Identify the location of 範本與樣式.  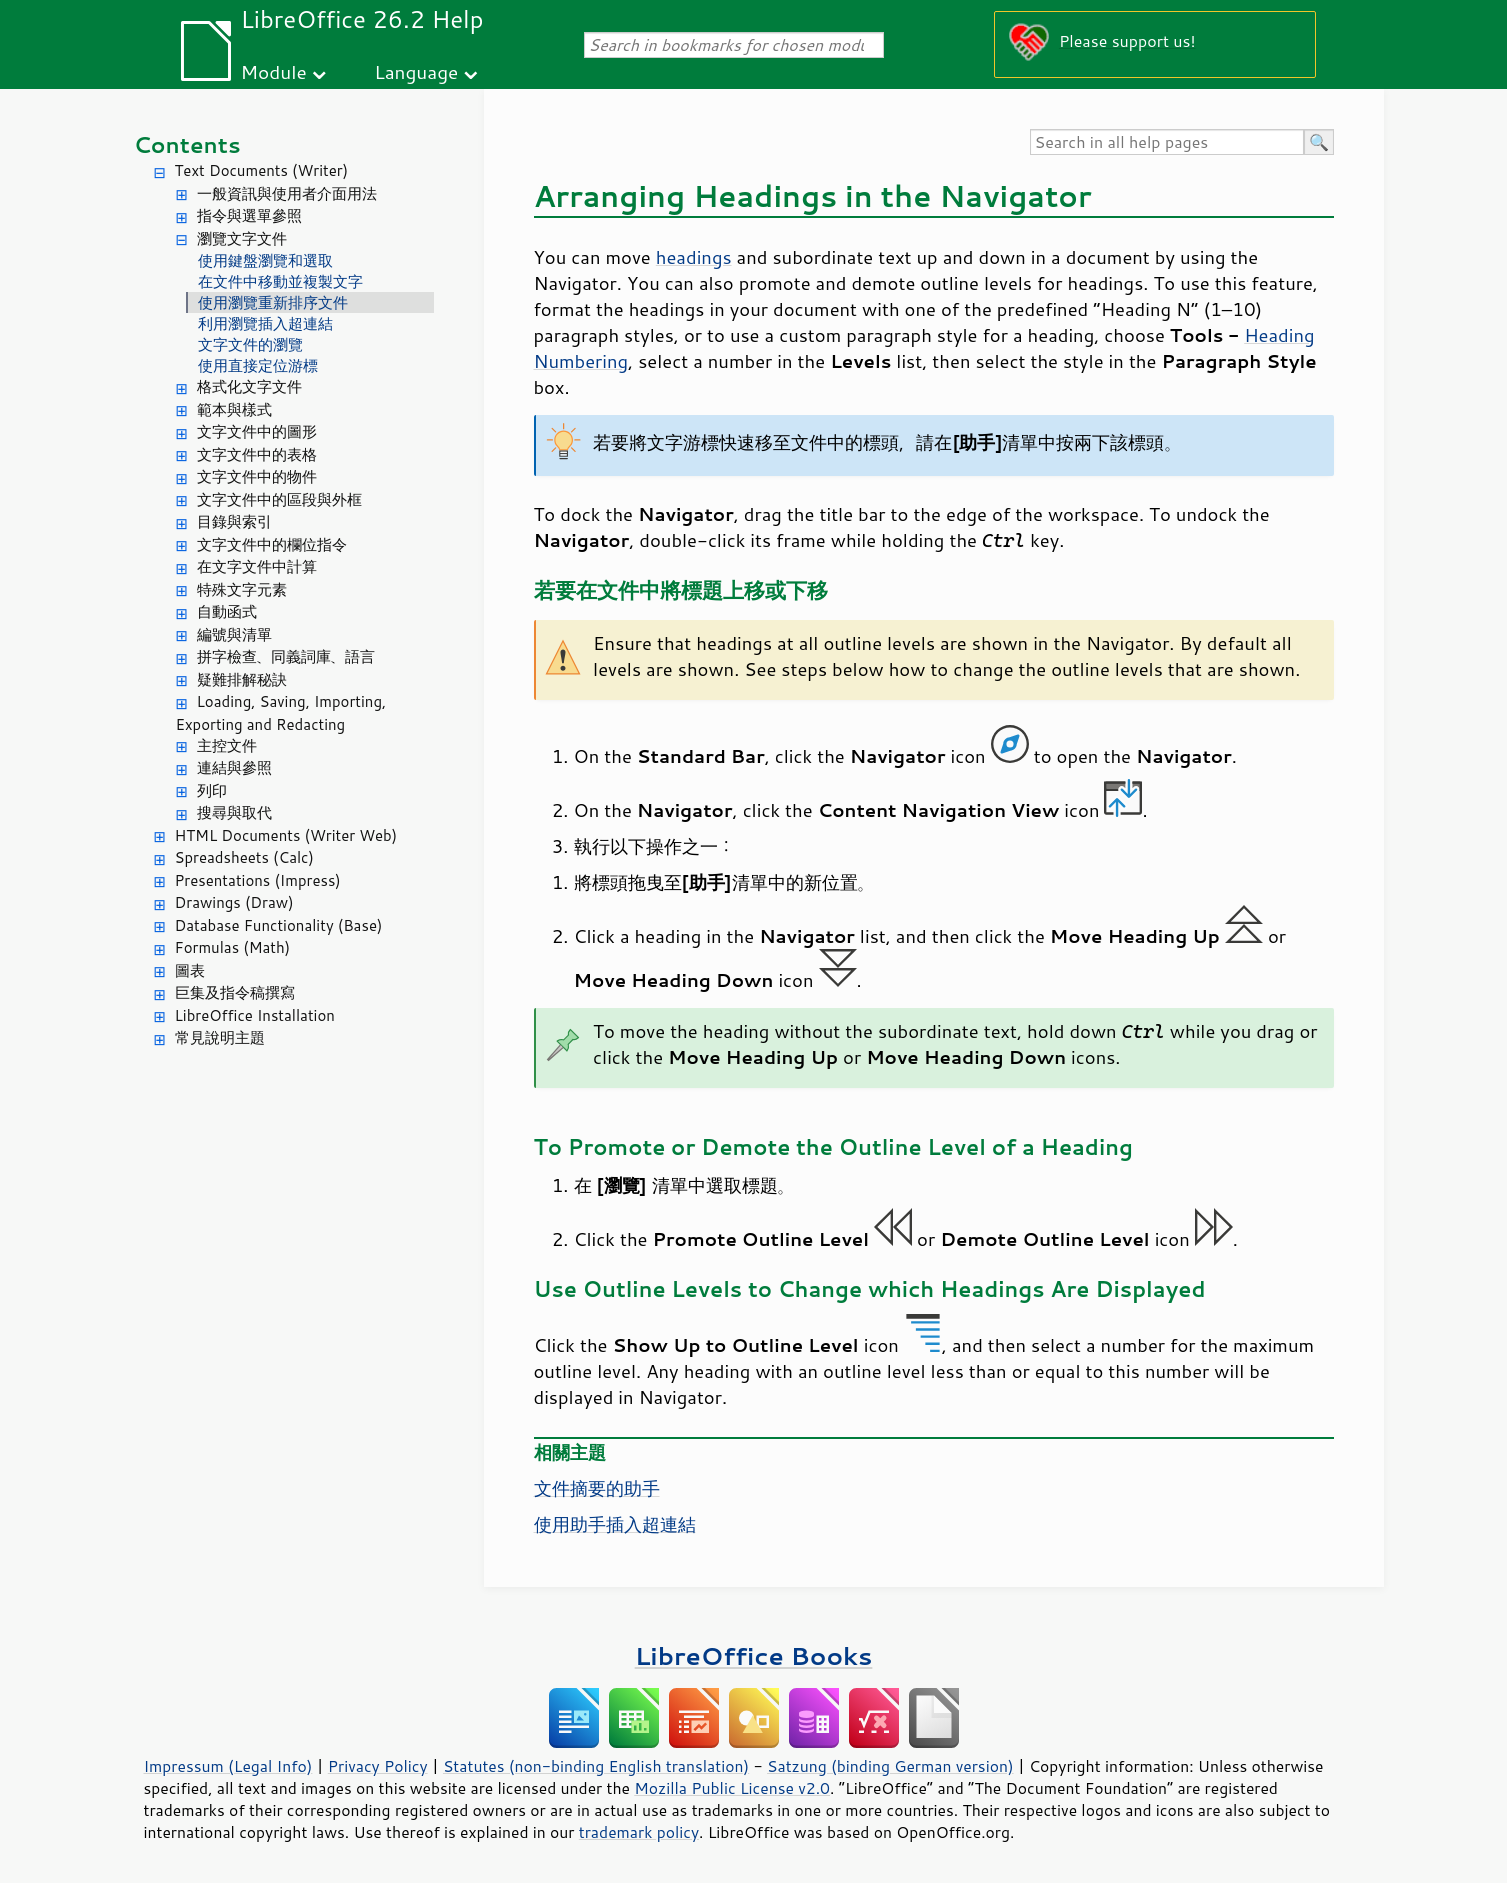
(234, 409).